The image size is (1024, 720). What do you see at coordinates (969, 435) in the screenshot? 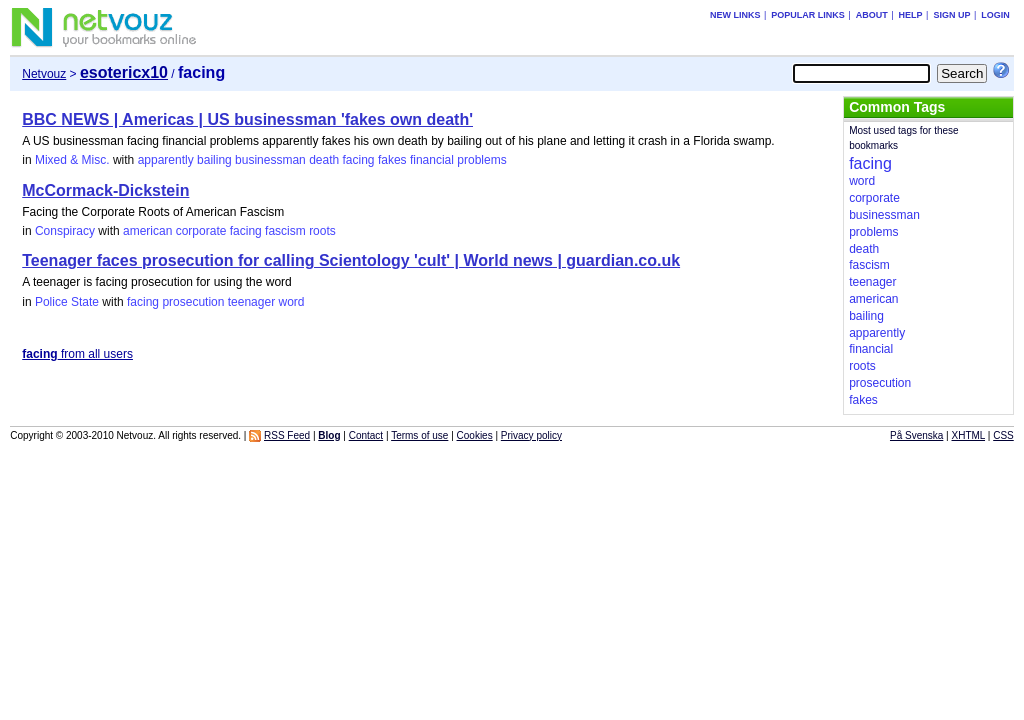
I see `XHTML` at bounding box center [969, 435].